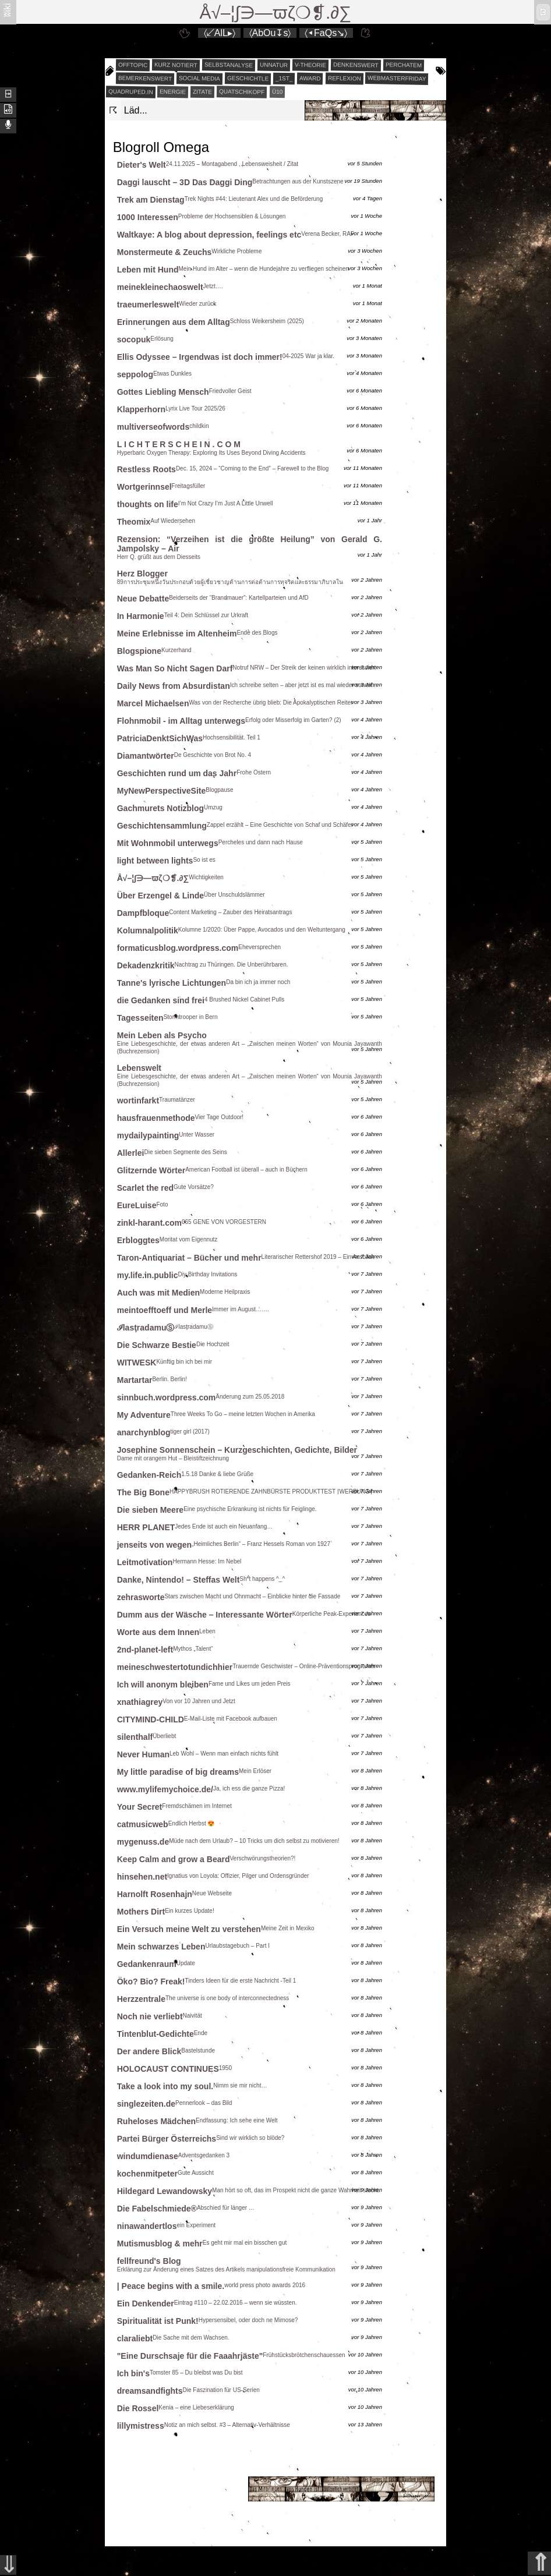  I want to click on Betrachtungen aus der Kunstszene, so click(297, 181).